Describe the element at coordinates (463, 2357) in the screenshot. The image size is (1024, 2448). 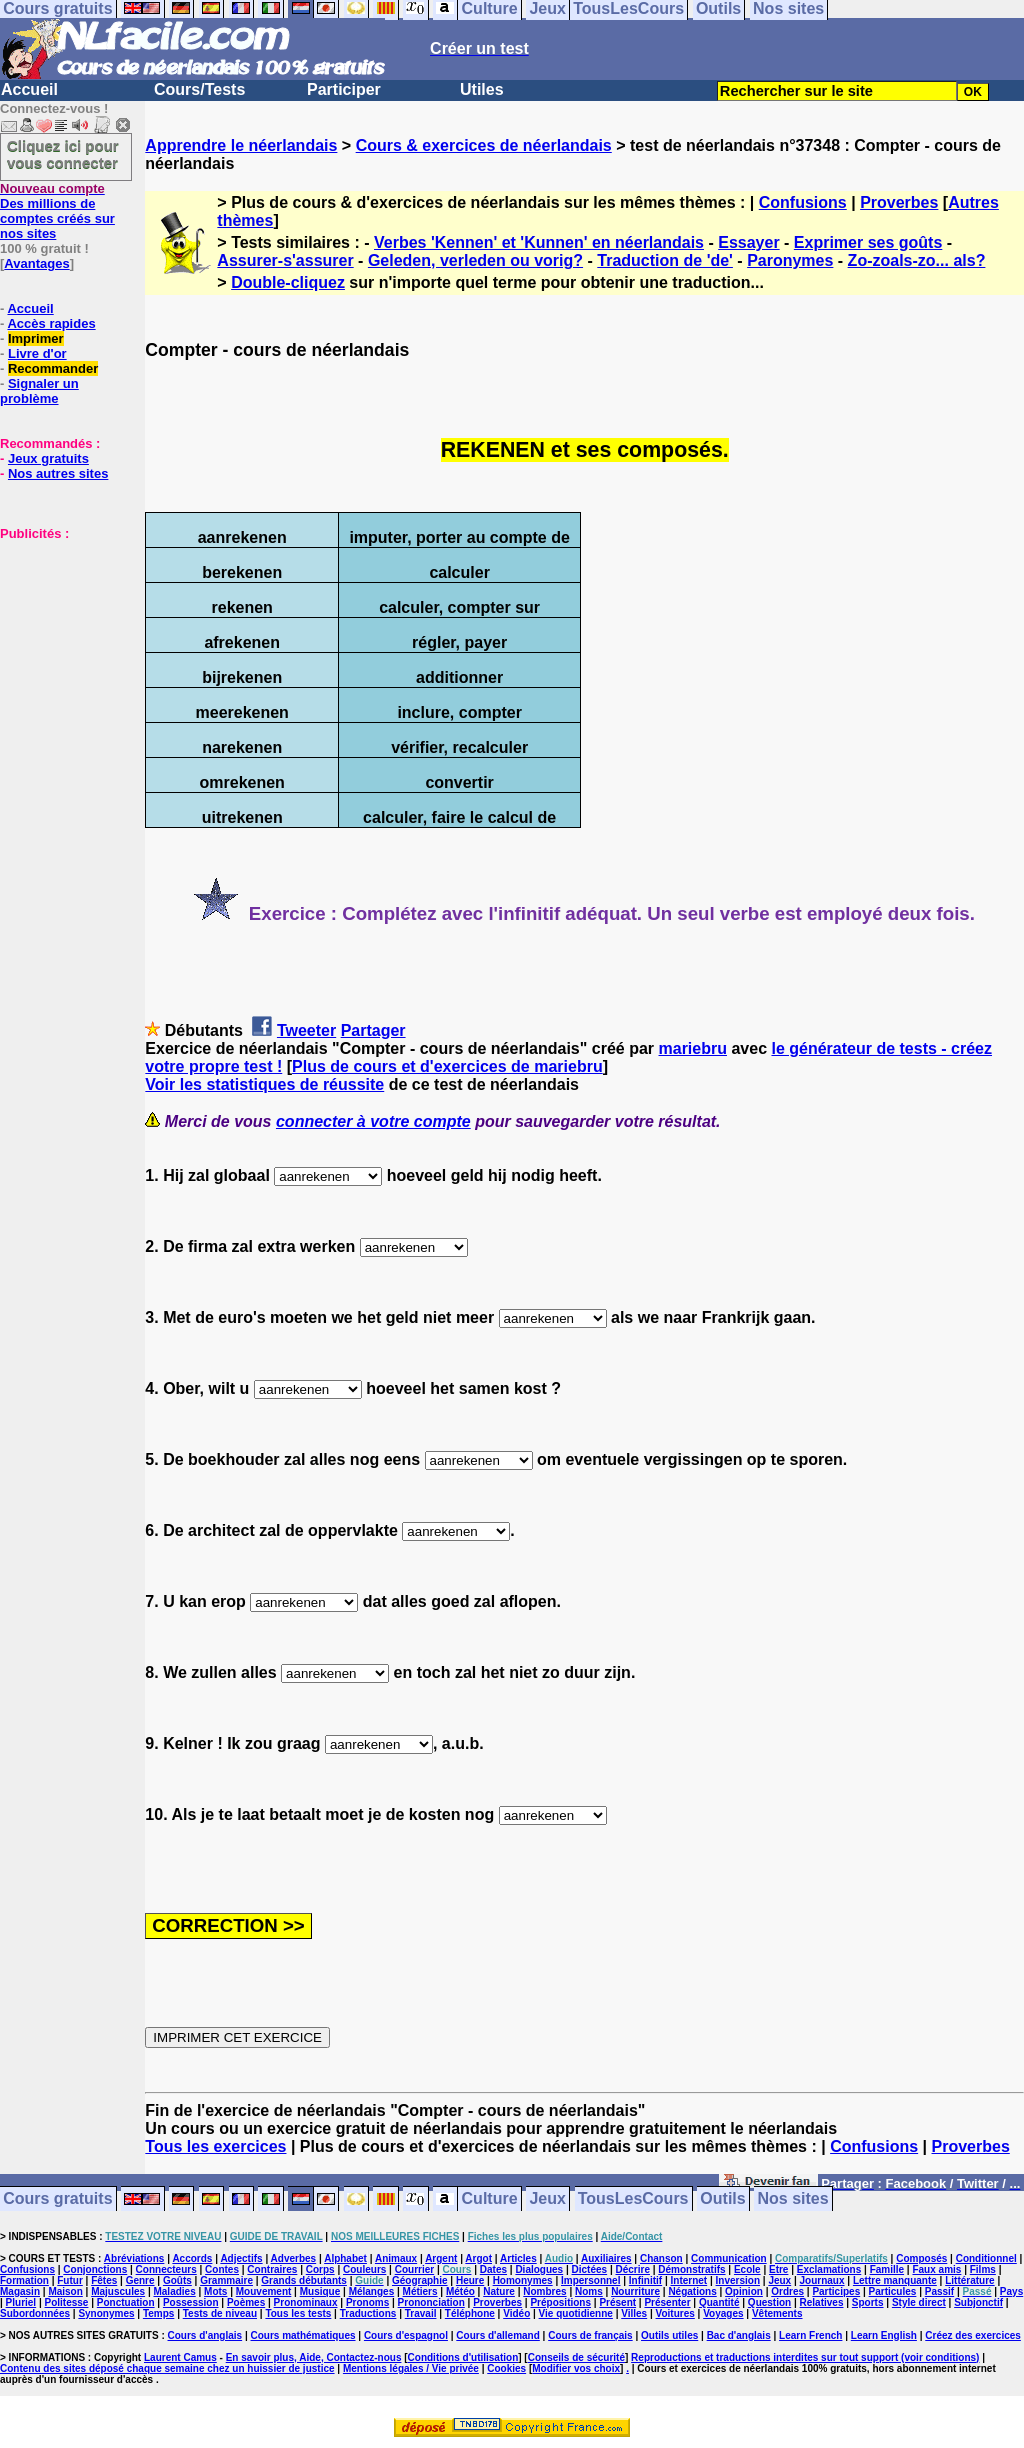
I see `Conditions d'utilisation` at that location.